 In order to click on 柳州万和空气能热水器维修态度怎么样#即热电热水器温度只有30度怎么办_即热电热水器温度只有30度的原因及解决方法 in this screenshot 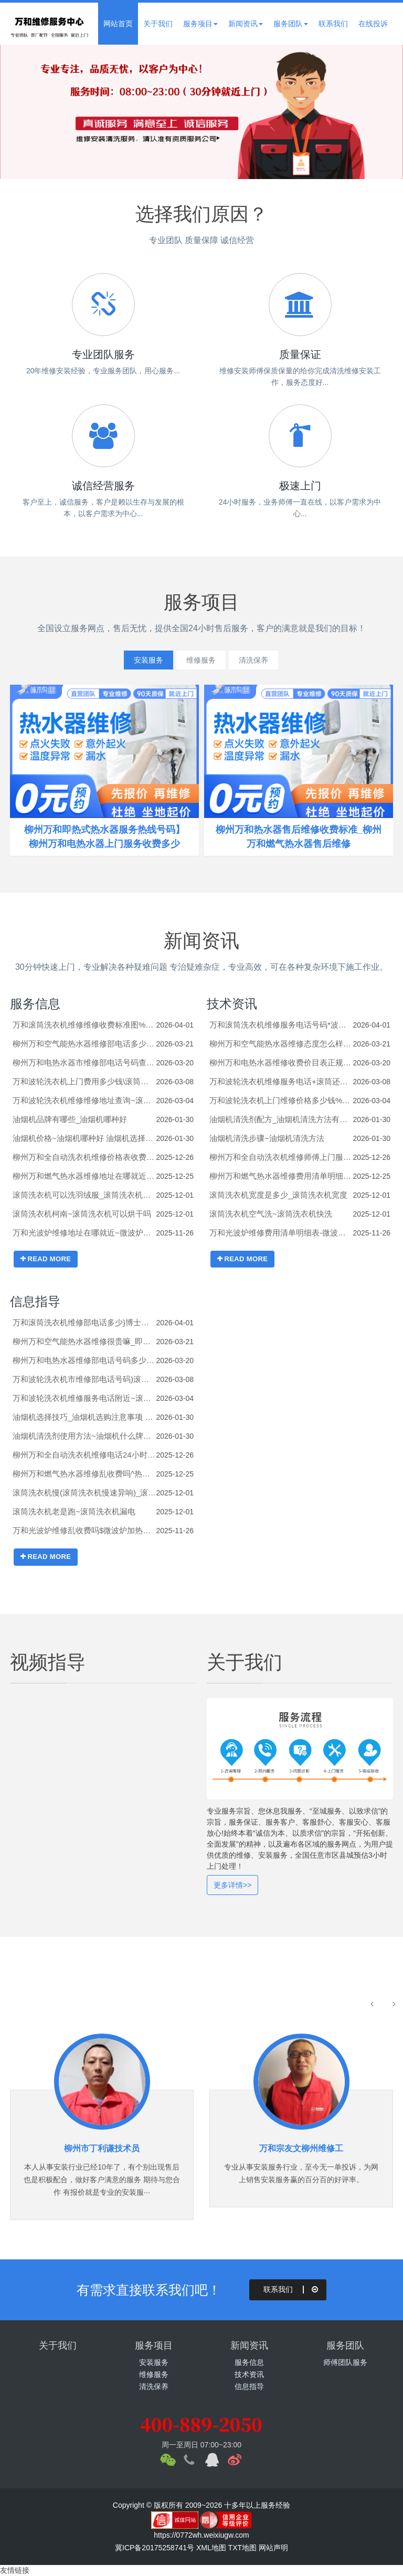, I will do `click(281, 1043)`.